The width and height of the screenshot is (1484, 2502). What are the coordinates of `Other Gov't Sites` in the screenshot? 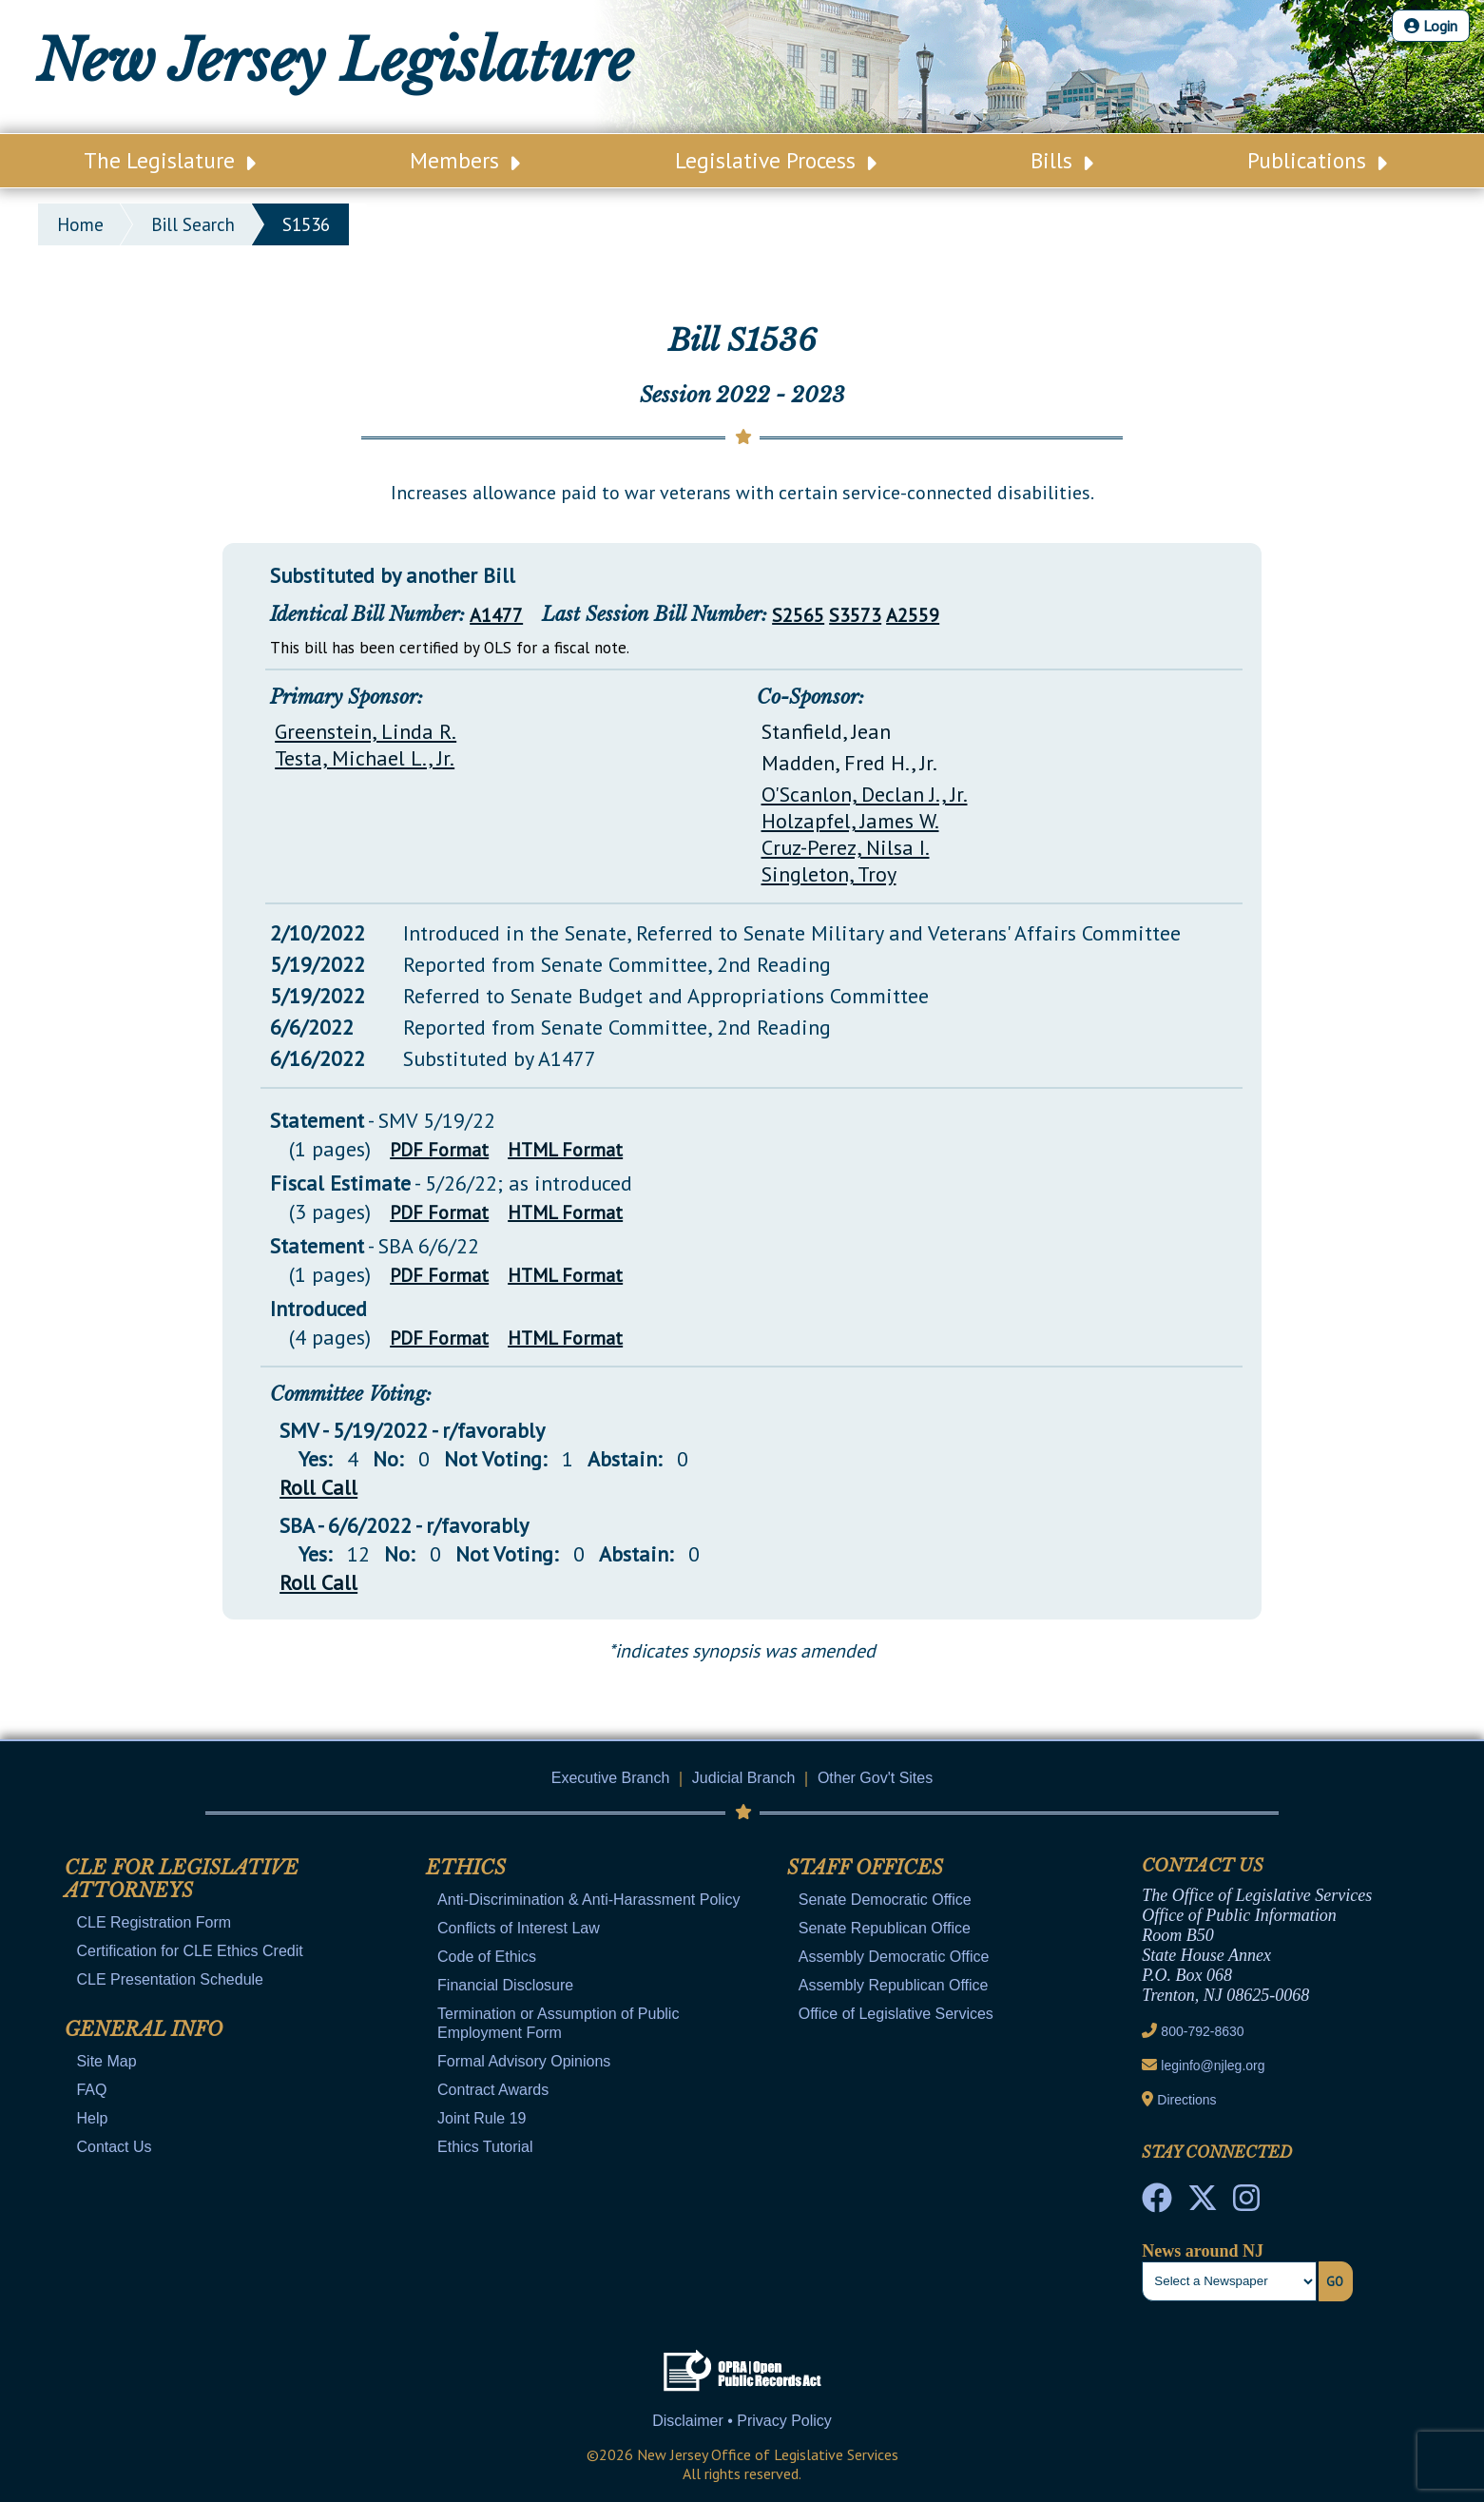 It's located at (875, 1778).